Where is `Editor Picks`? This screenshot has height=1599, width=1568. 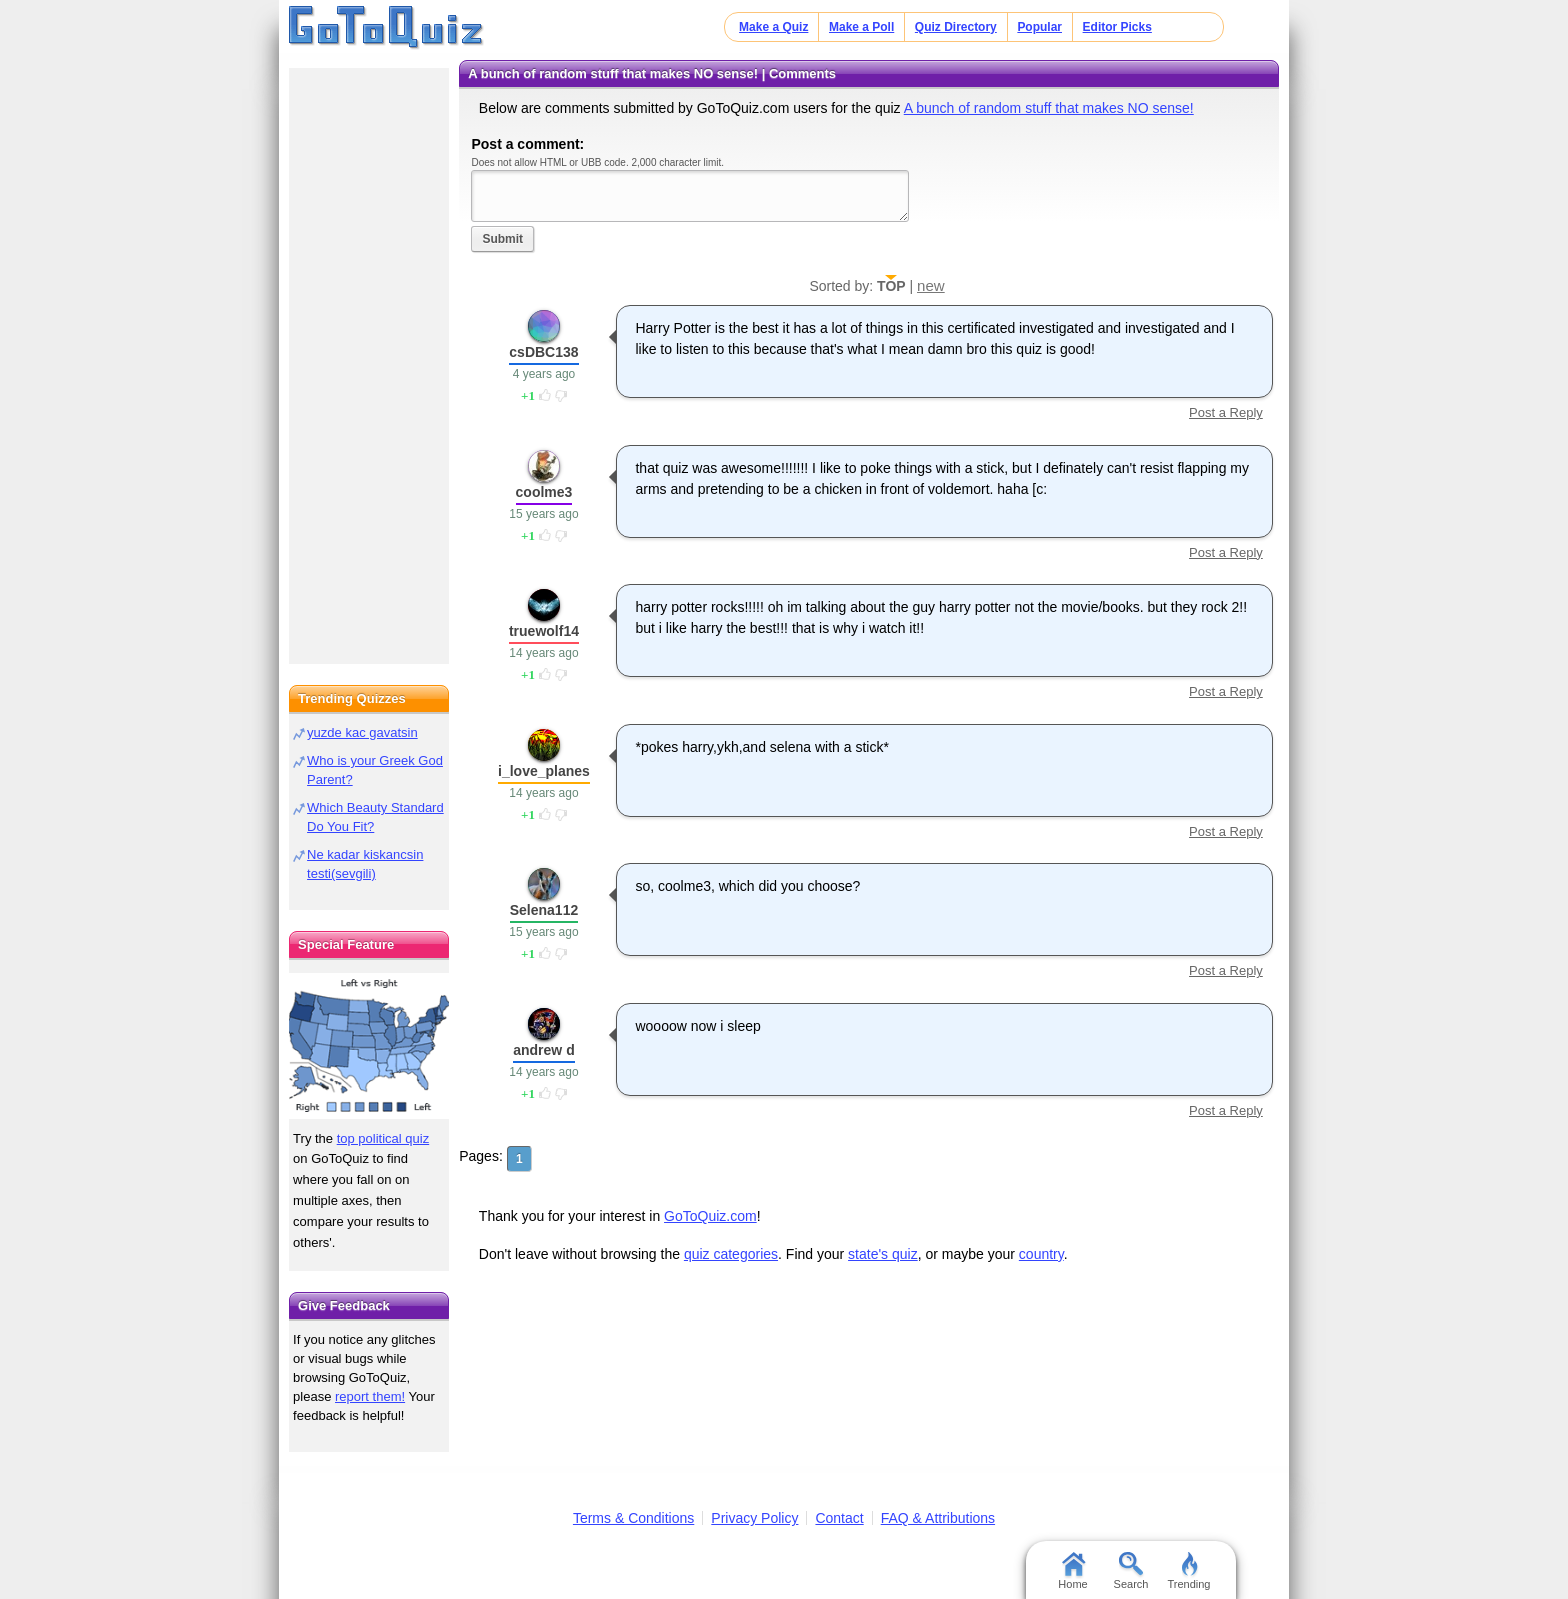
Editor Picks is located at coordinates (1117, 27).